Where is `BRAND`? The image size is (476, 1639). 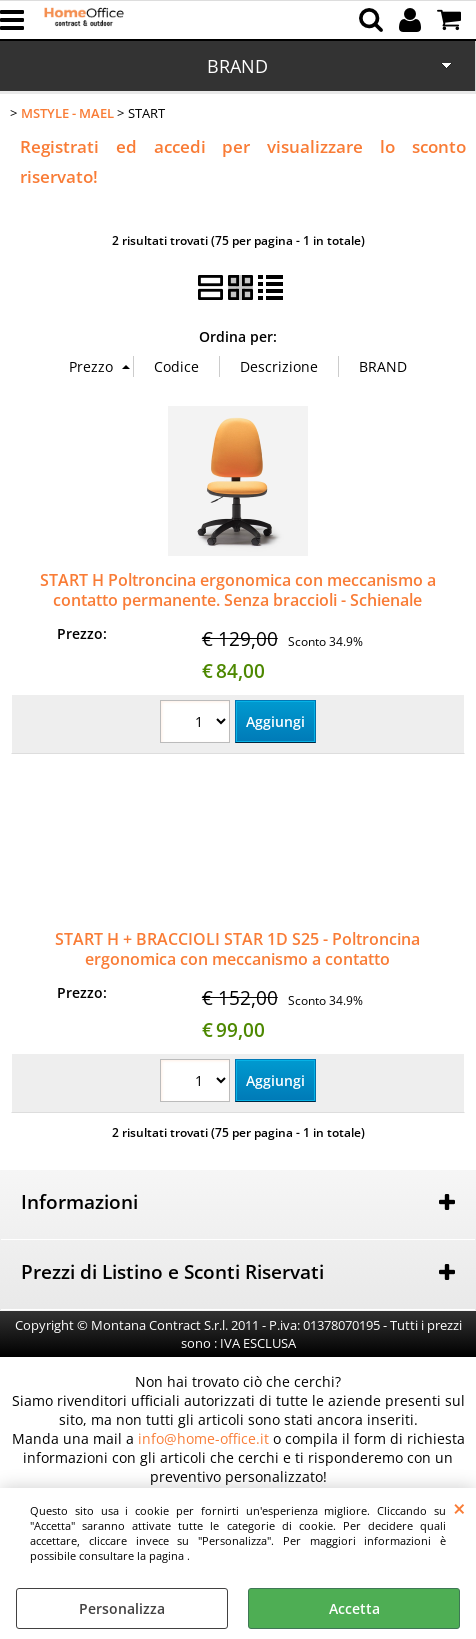 BRAND is located at coordinates (237, 66).